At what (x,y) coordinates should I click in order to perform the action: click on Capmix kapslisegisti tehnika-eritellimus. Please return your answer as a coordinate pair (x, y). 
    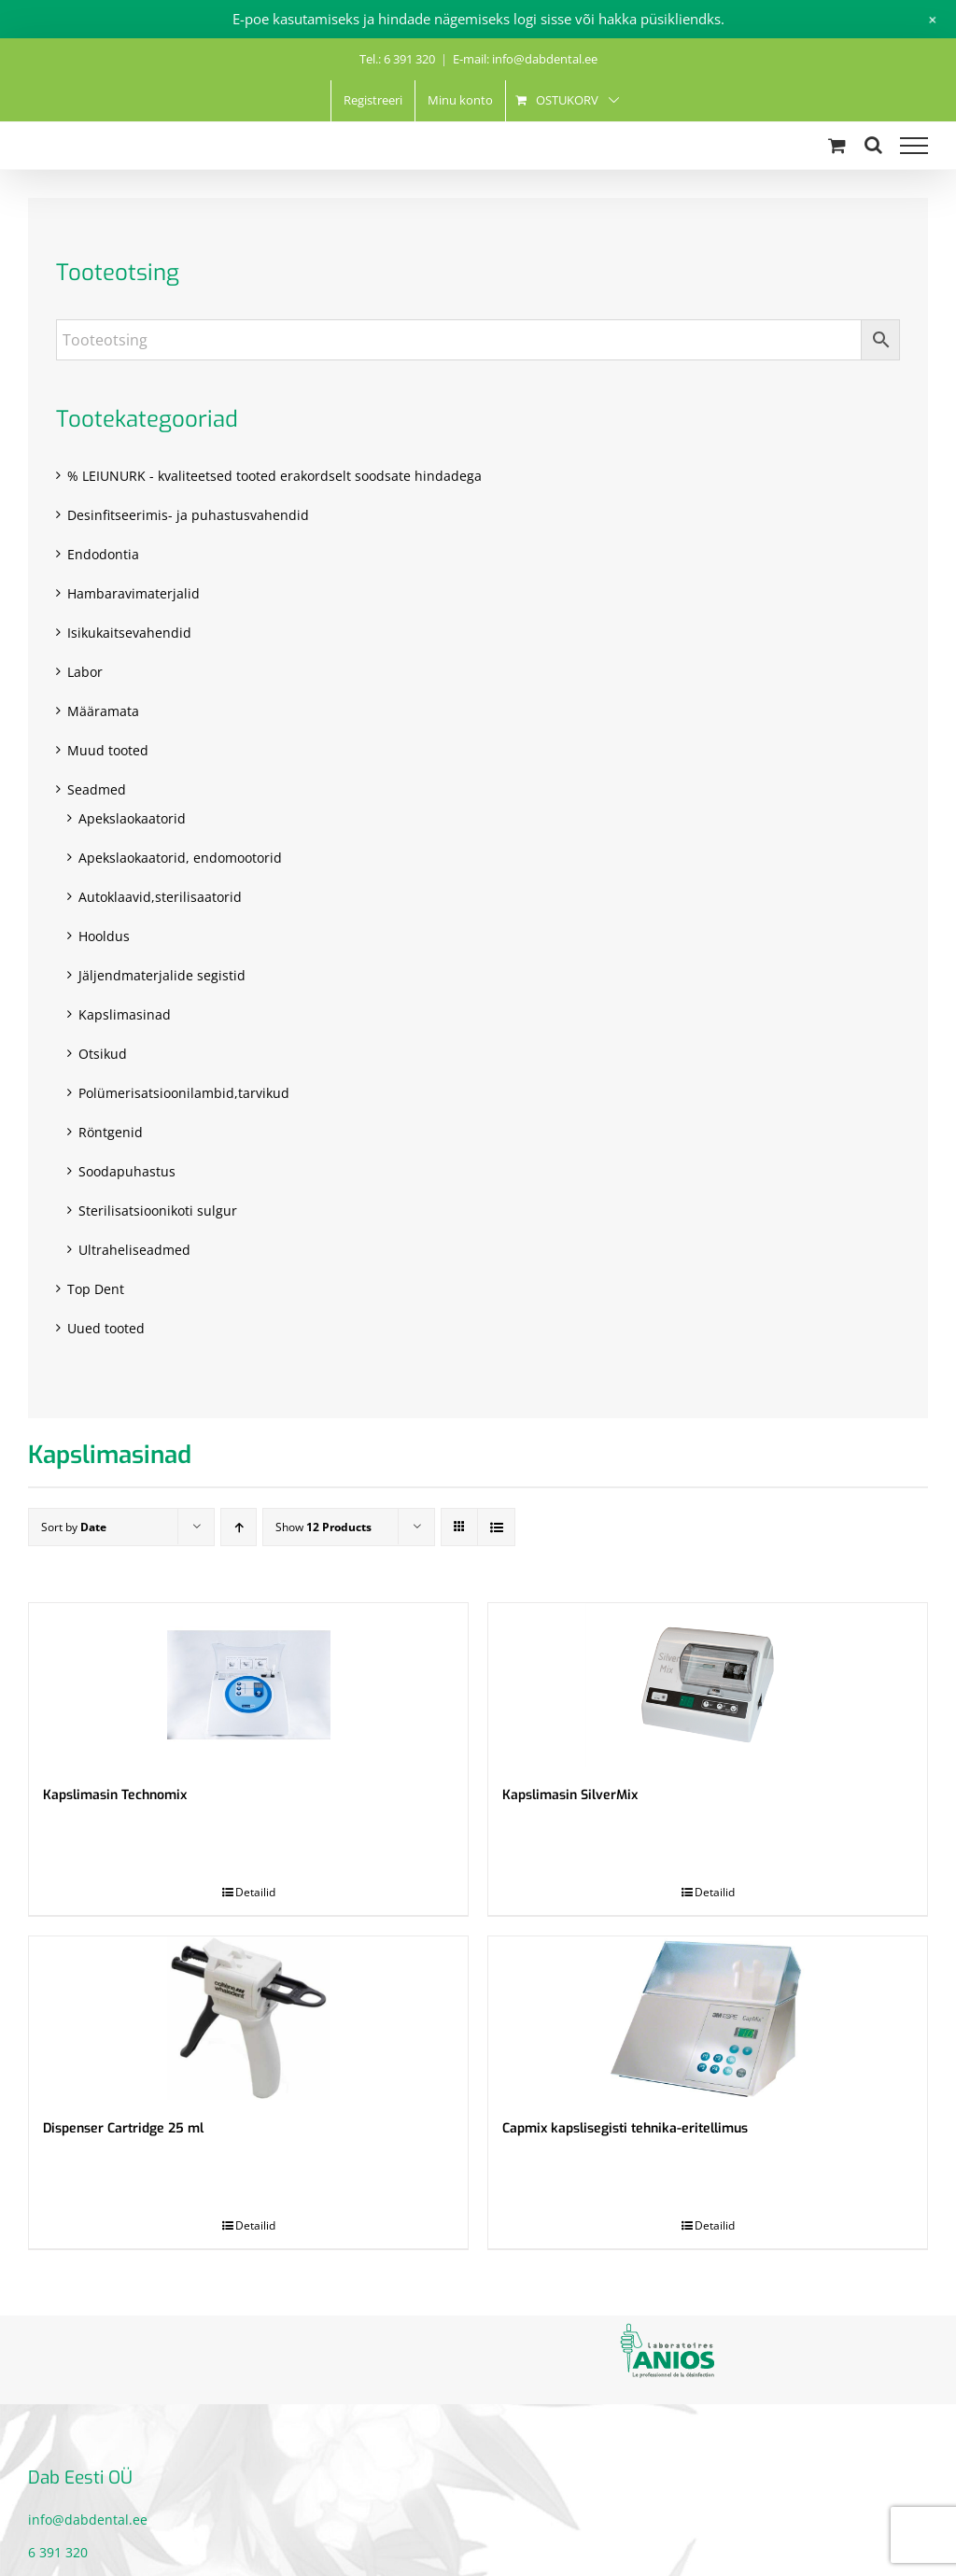
    Looking at the image, I should click on (625, 2128).